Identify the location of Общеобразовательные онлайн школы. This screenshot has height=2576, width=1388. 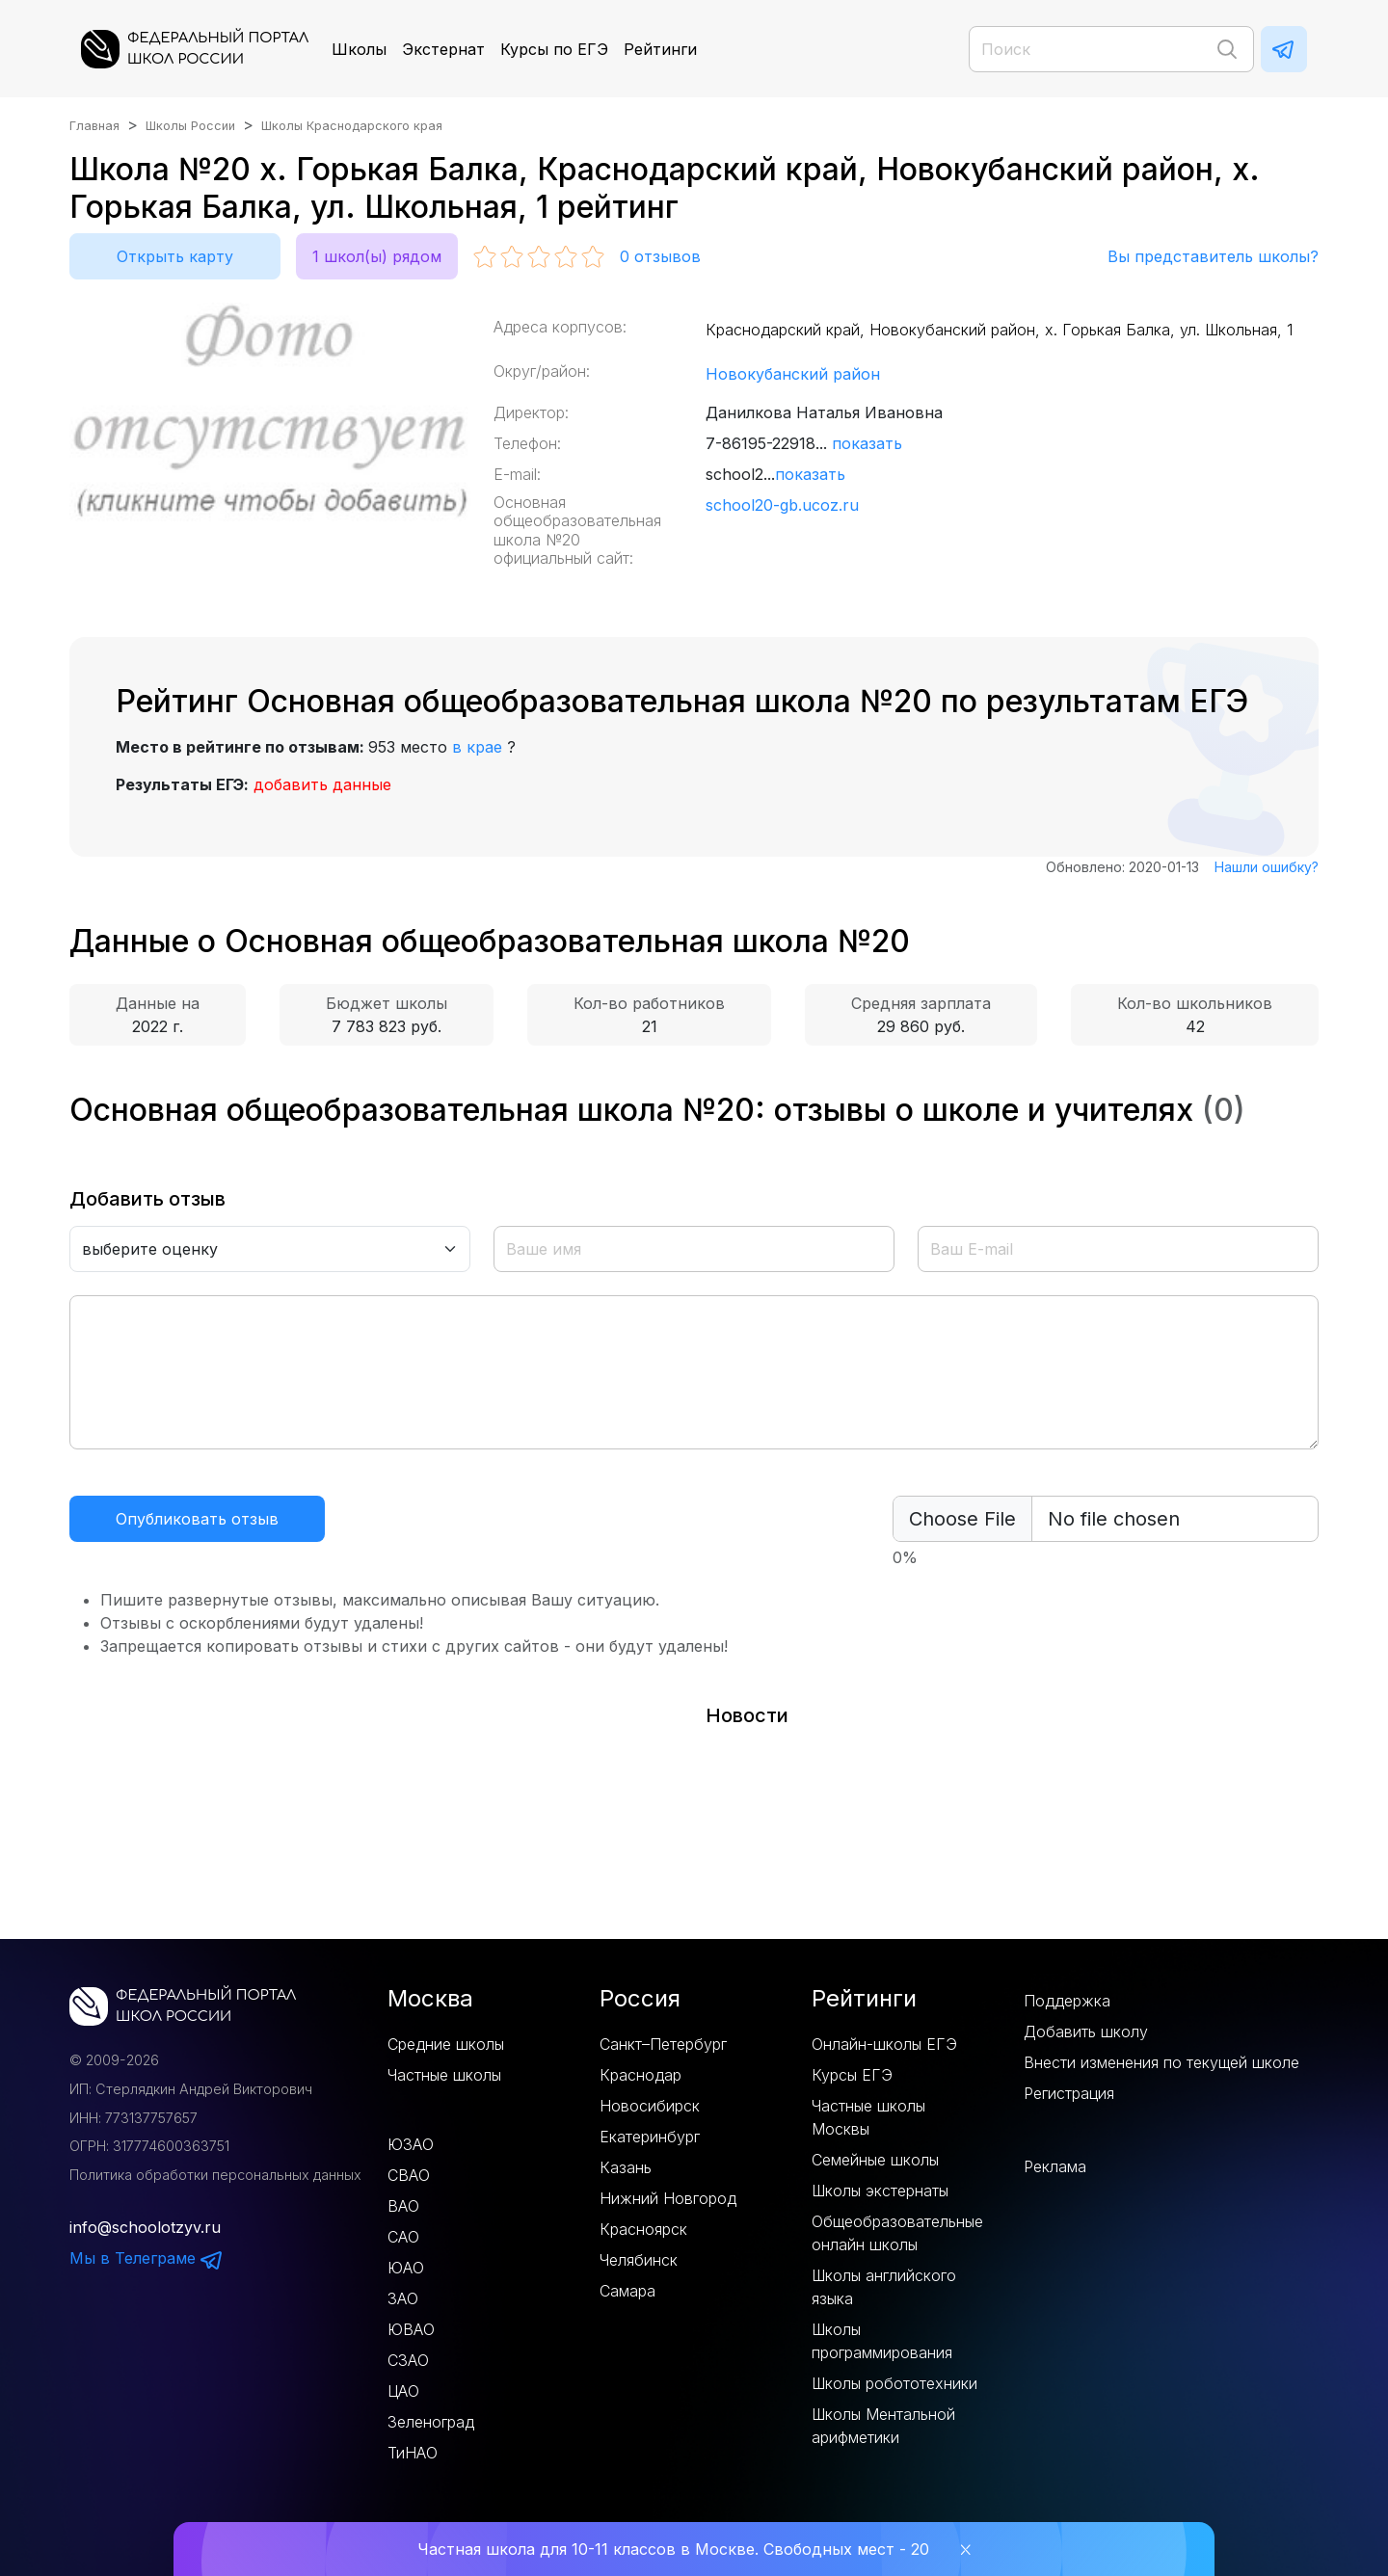
(897, 2233).